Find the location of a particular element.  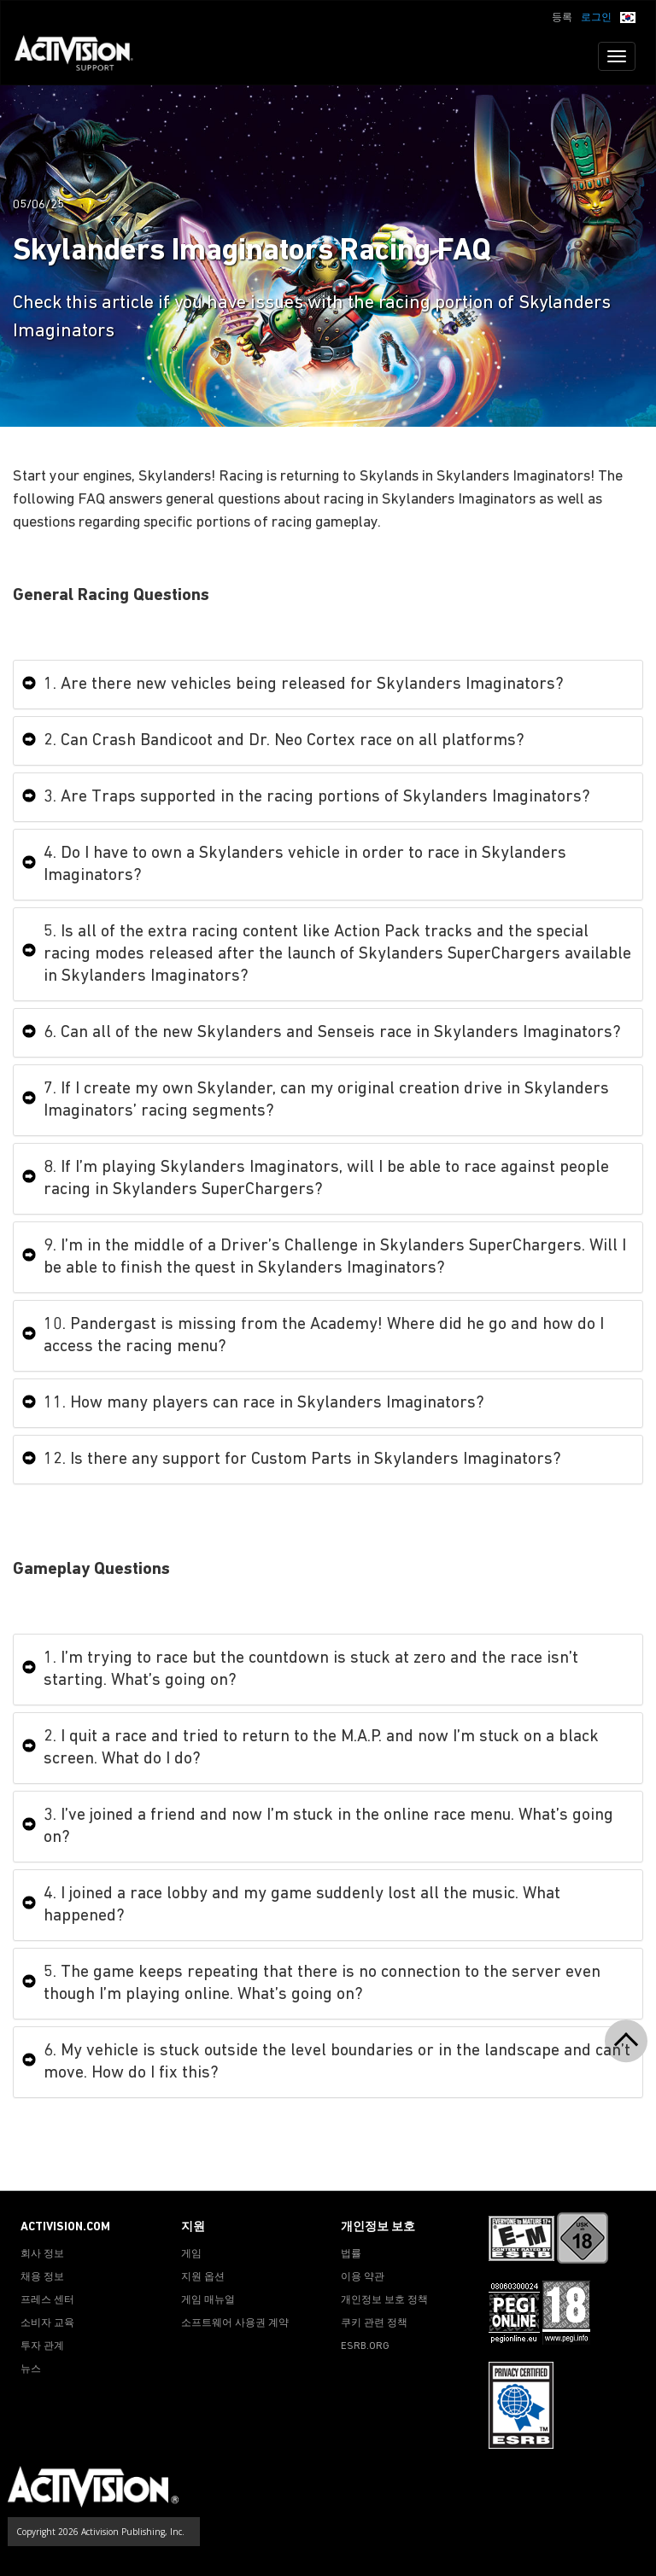

프레스 센터 is located at coordinates (47, 2300).